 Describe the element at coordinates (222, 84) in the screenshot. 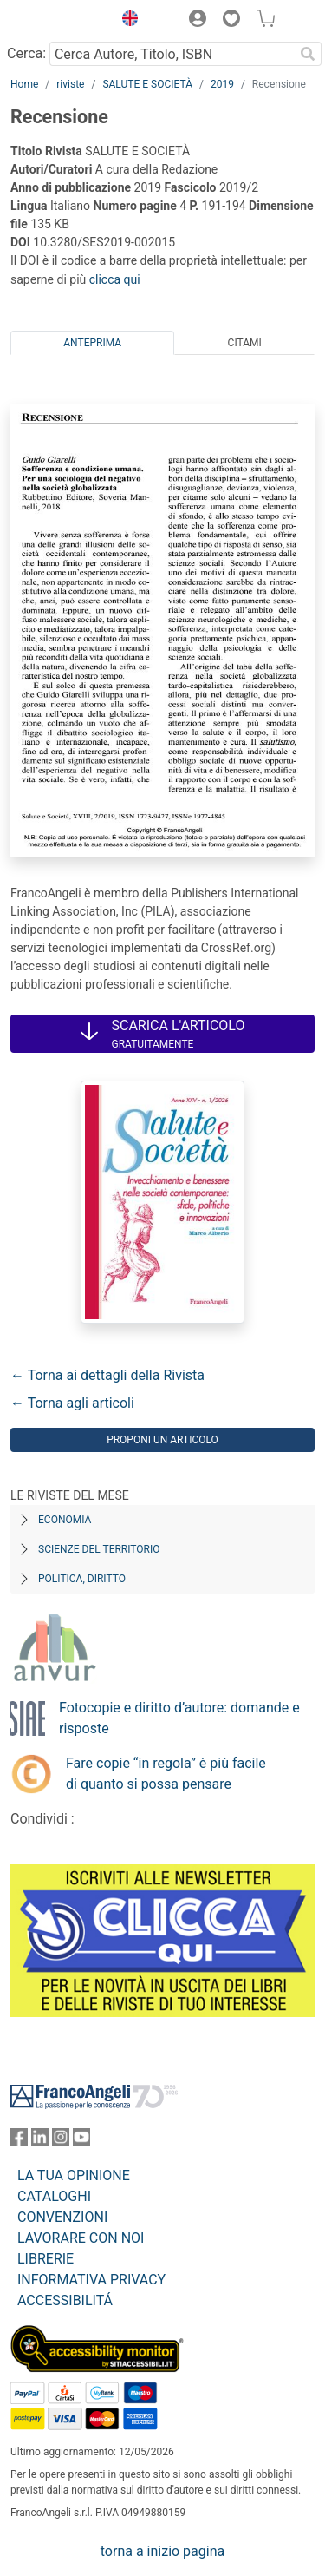

I see `2019` at that location.